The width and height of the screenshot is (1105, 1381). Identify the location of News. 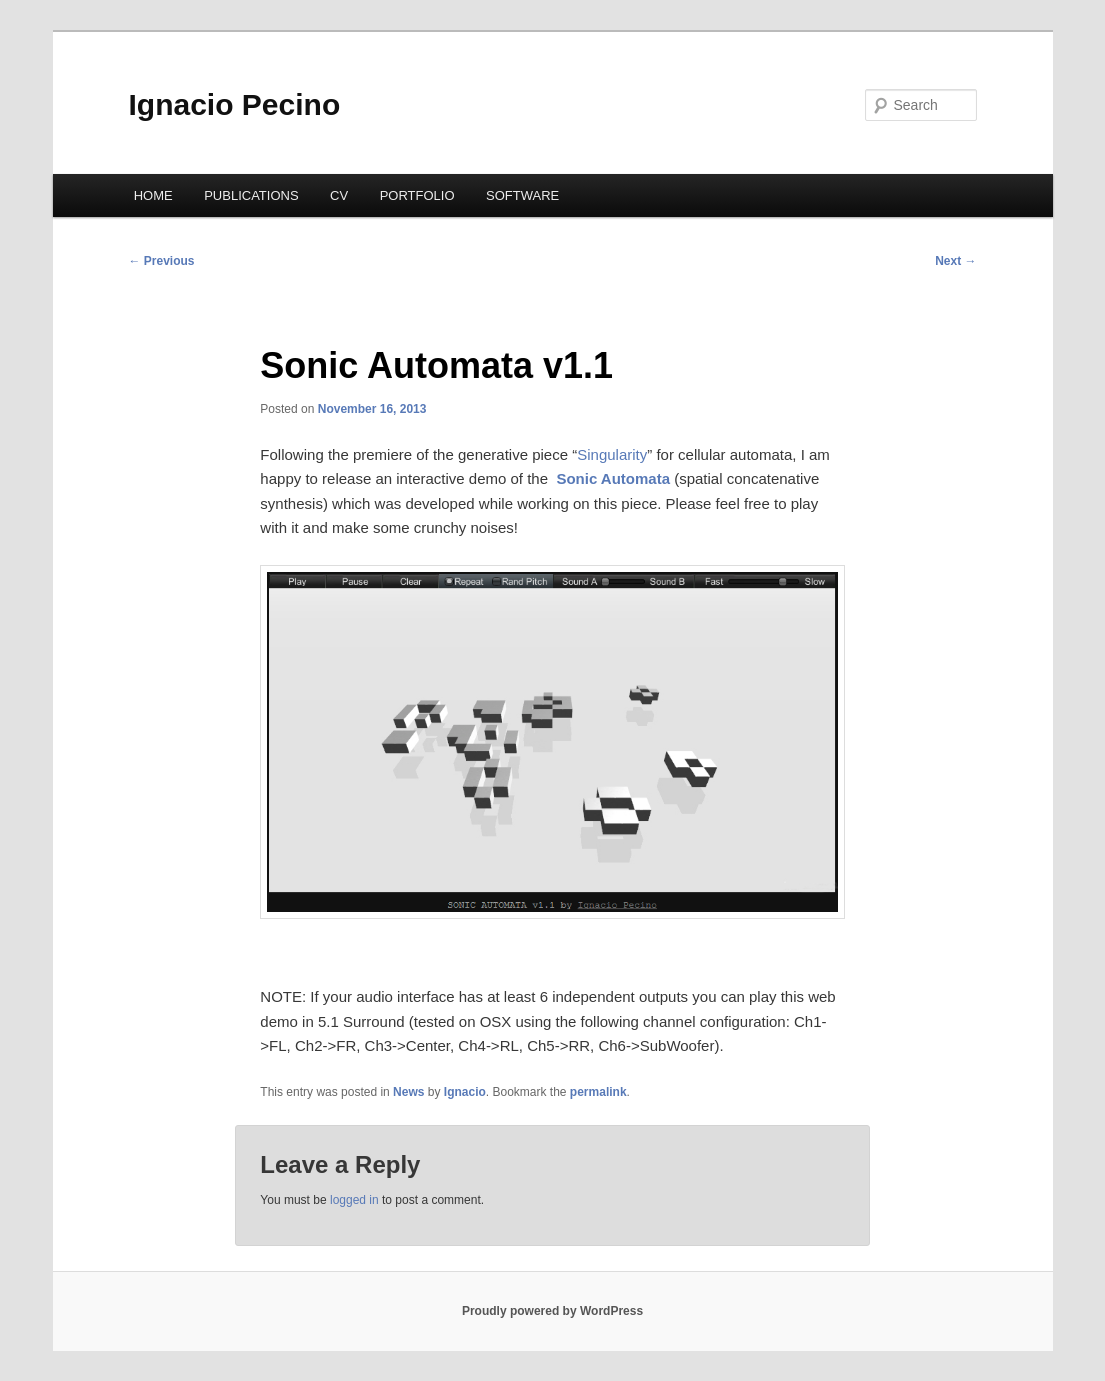
(408, 1092).